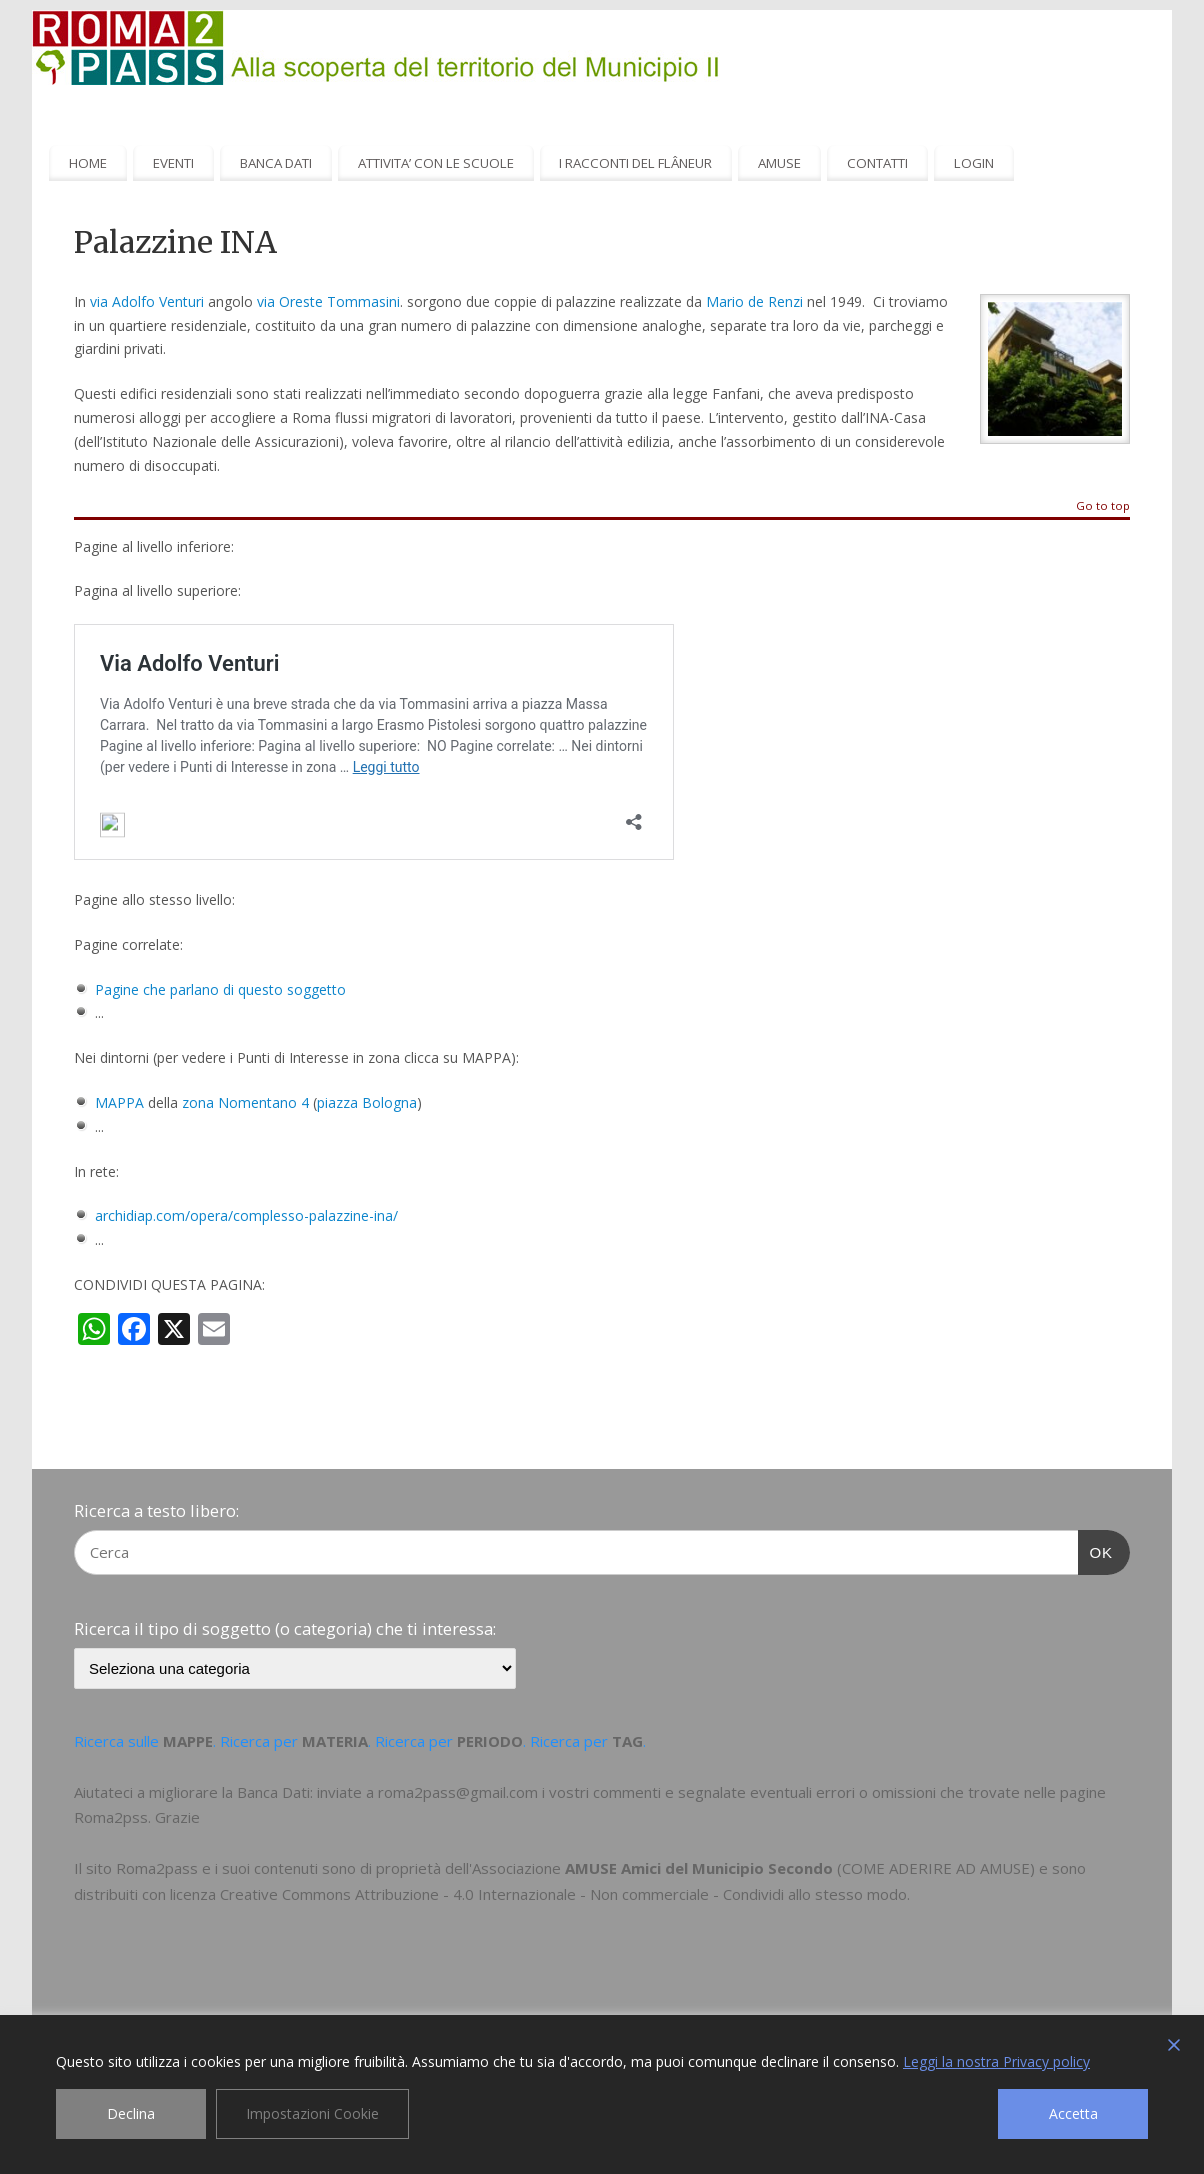  I want to click on Go to top, so click(1103, 506).